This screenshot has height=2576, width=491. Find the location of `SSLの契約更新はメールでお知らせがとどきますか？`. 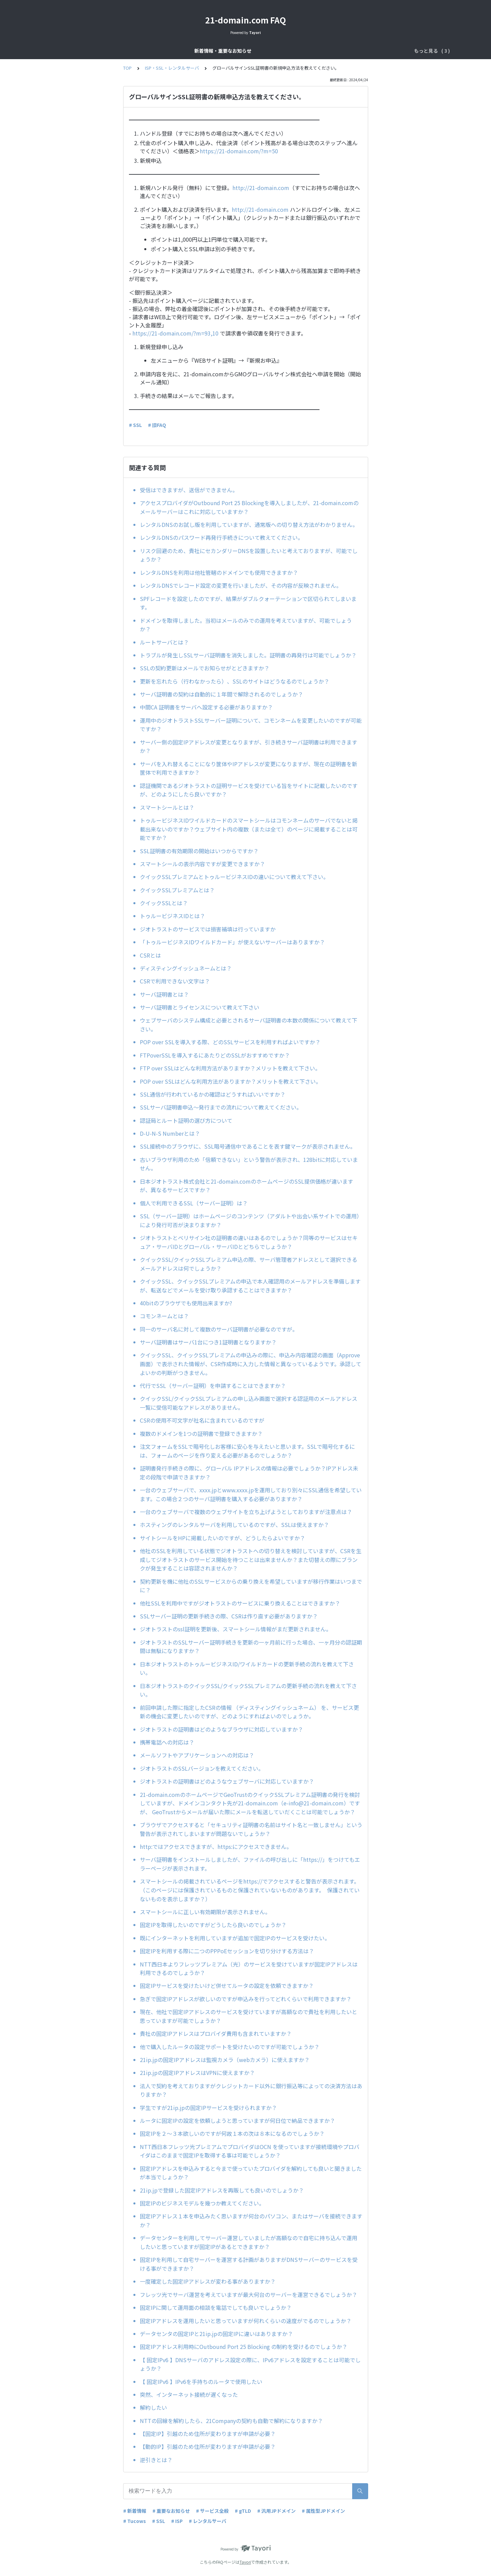

SSLの契約更新はメールでお知らせがとどきますか？ is located at coordinates (204, 668).